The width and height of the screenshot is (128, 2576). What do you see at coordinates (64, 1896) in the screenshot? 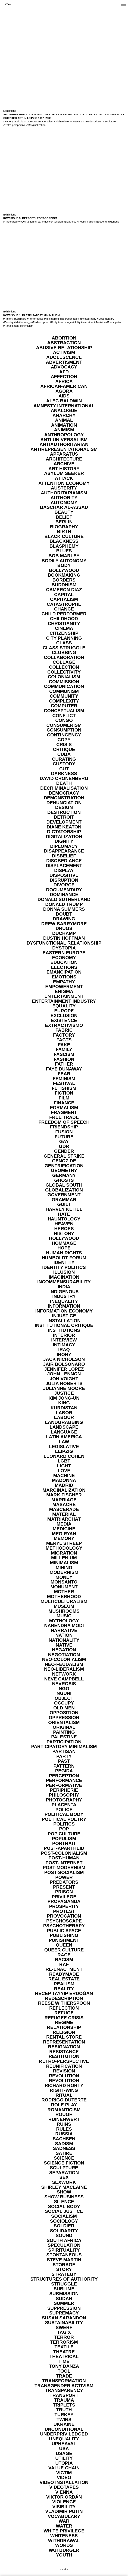
I see `Privilege` at bounding box center [64, 1896].